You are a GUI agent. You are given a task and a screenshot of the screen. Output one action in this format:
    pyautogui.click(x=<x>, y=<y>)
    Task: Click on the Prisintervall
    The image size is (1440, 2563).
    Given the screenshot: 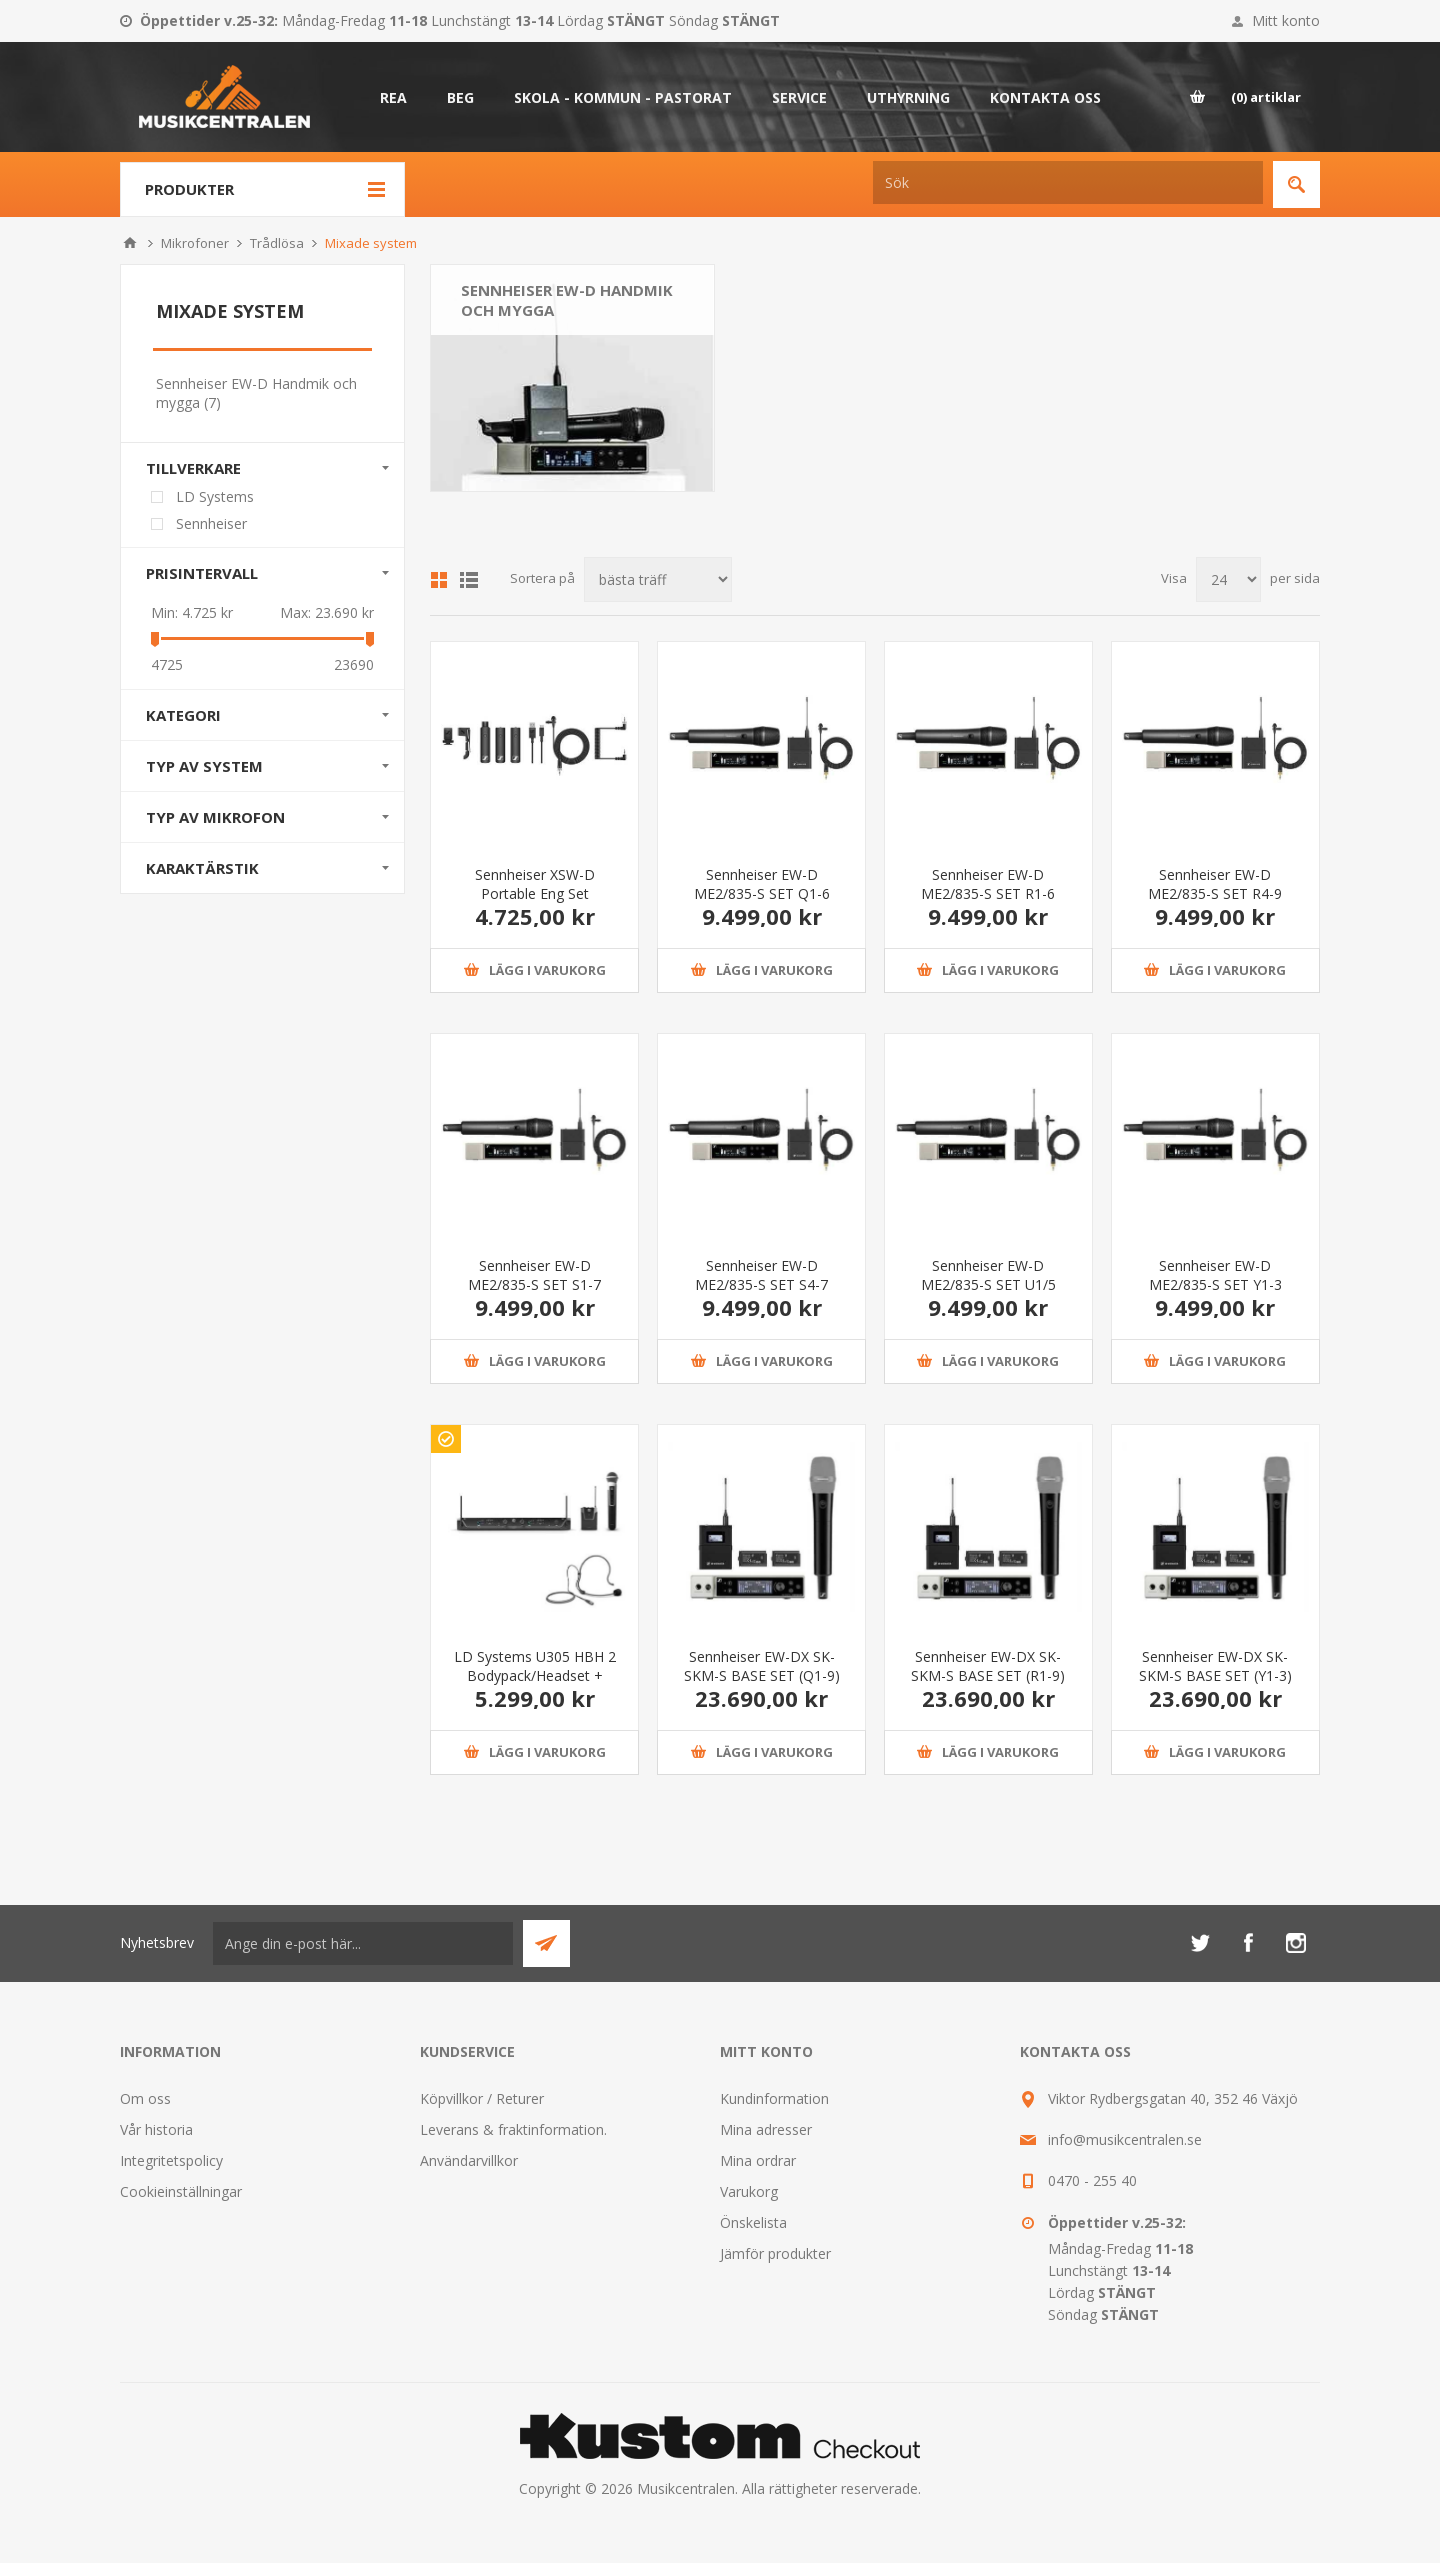 What is the action you would take?
    pyautogui.click(x=202, y=573)
    